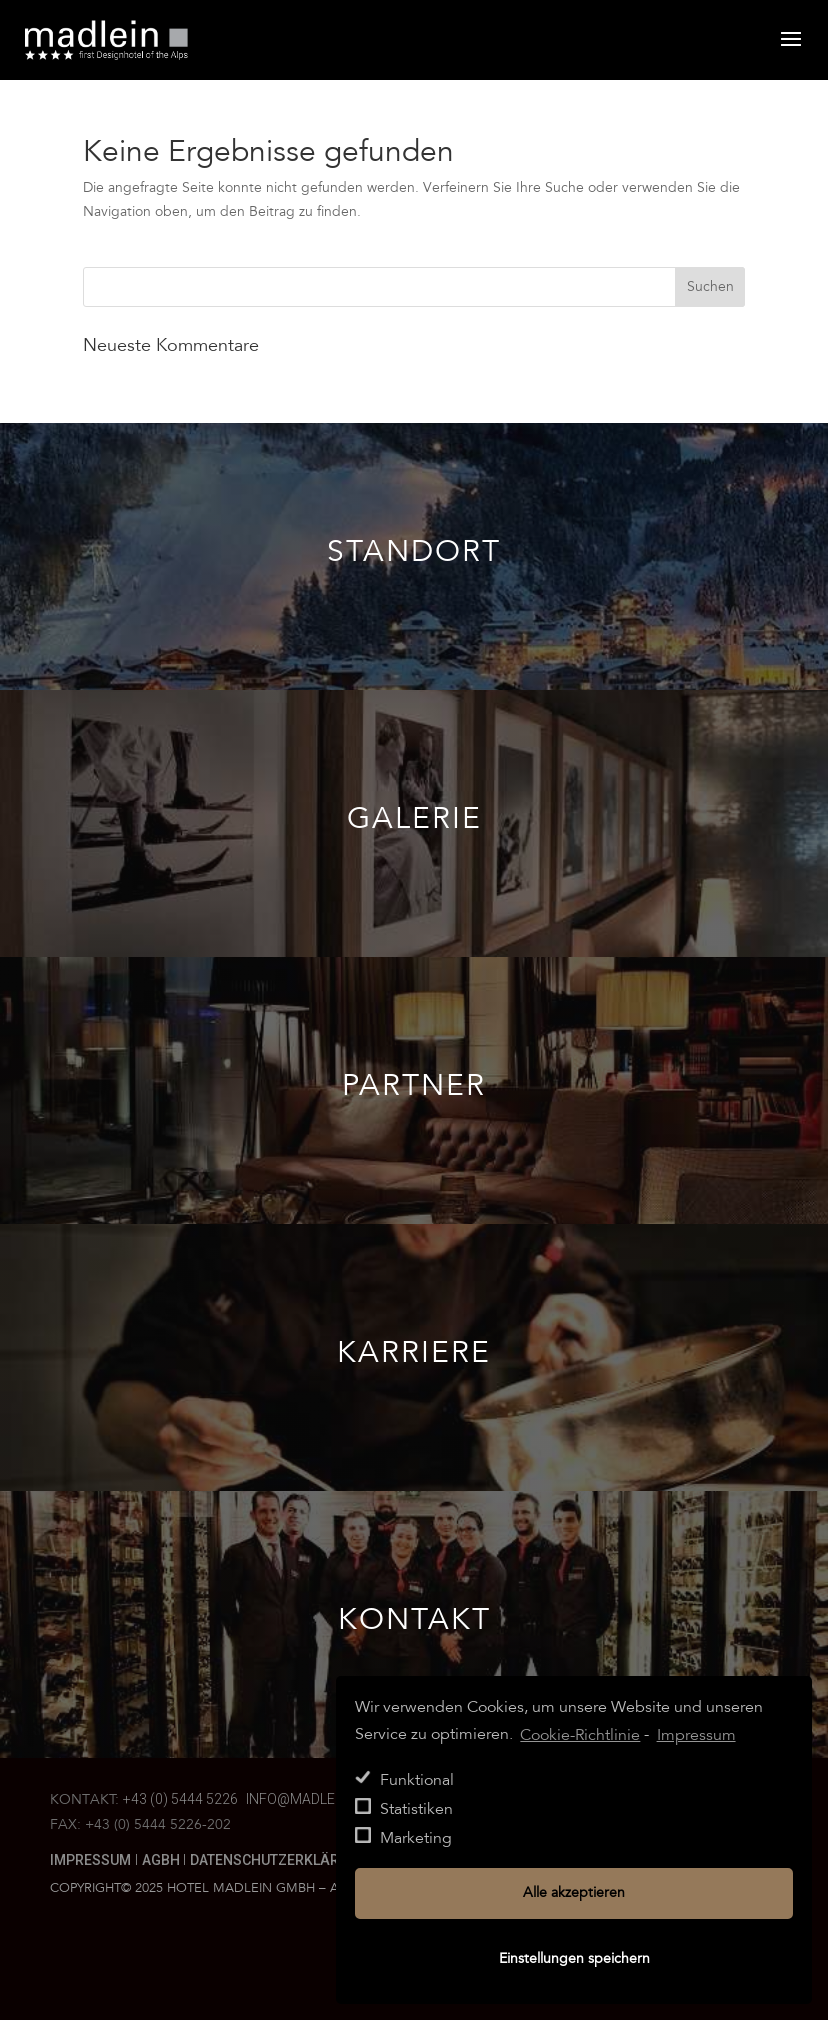 This screenshot has width=828, height=2020. Describe the element at coordinates (162, 1860) in the screenshot. I see `AGBH` at that location.